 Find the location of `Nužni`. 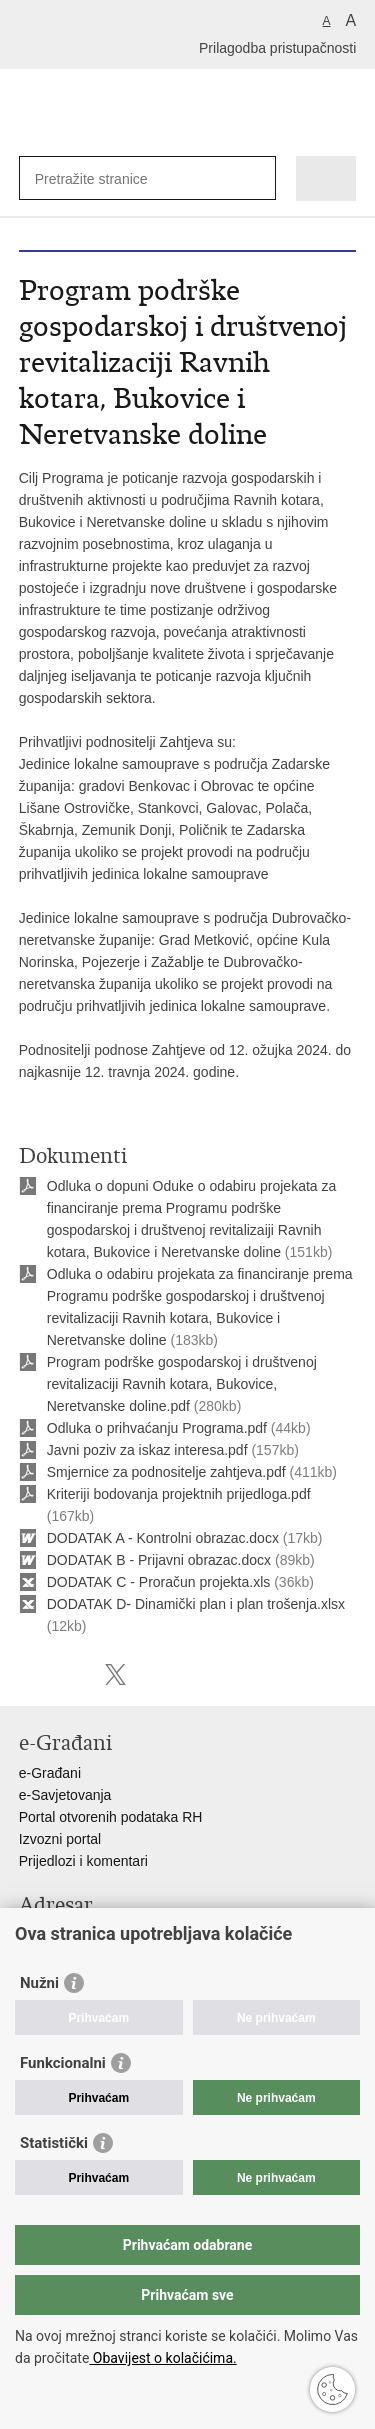

Nužni is located at coordinates (39, 1983).